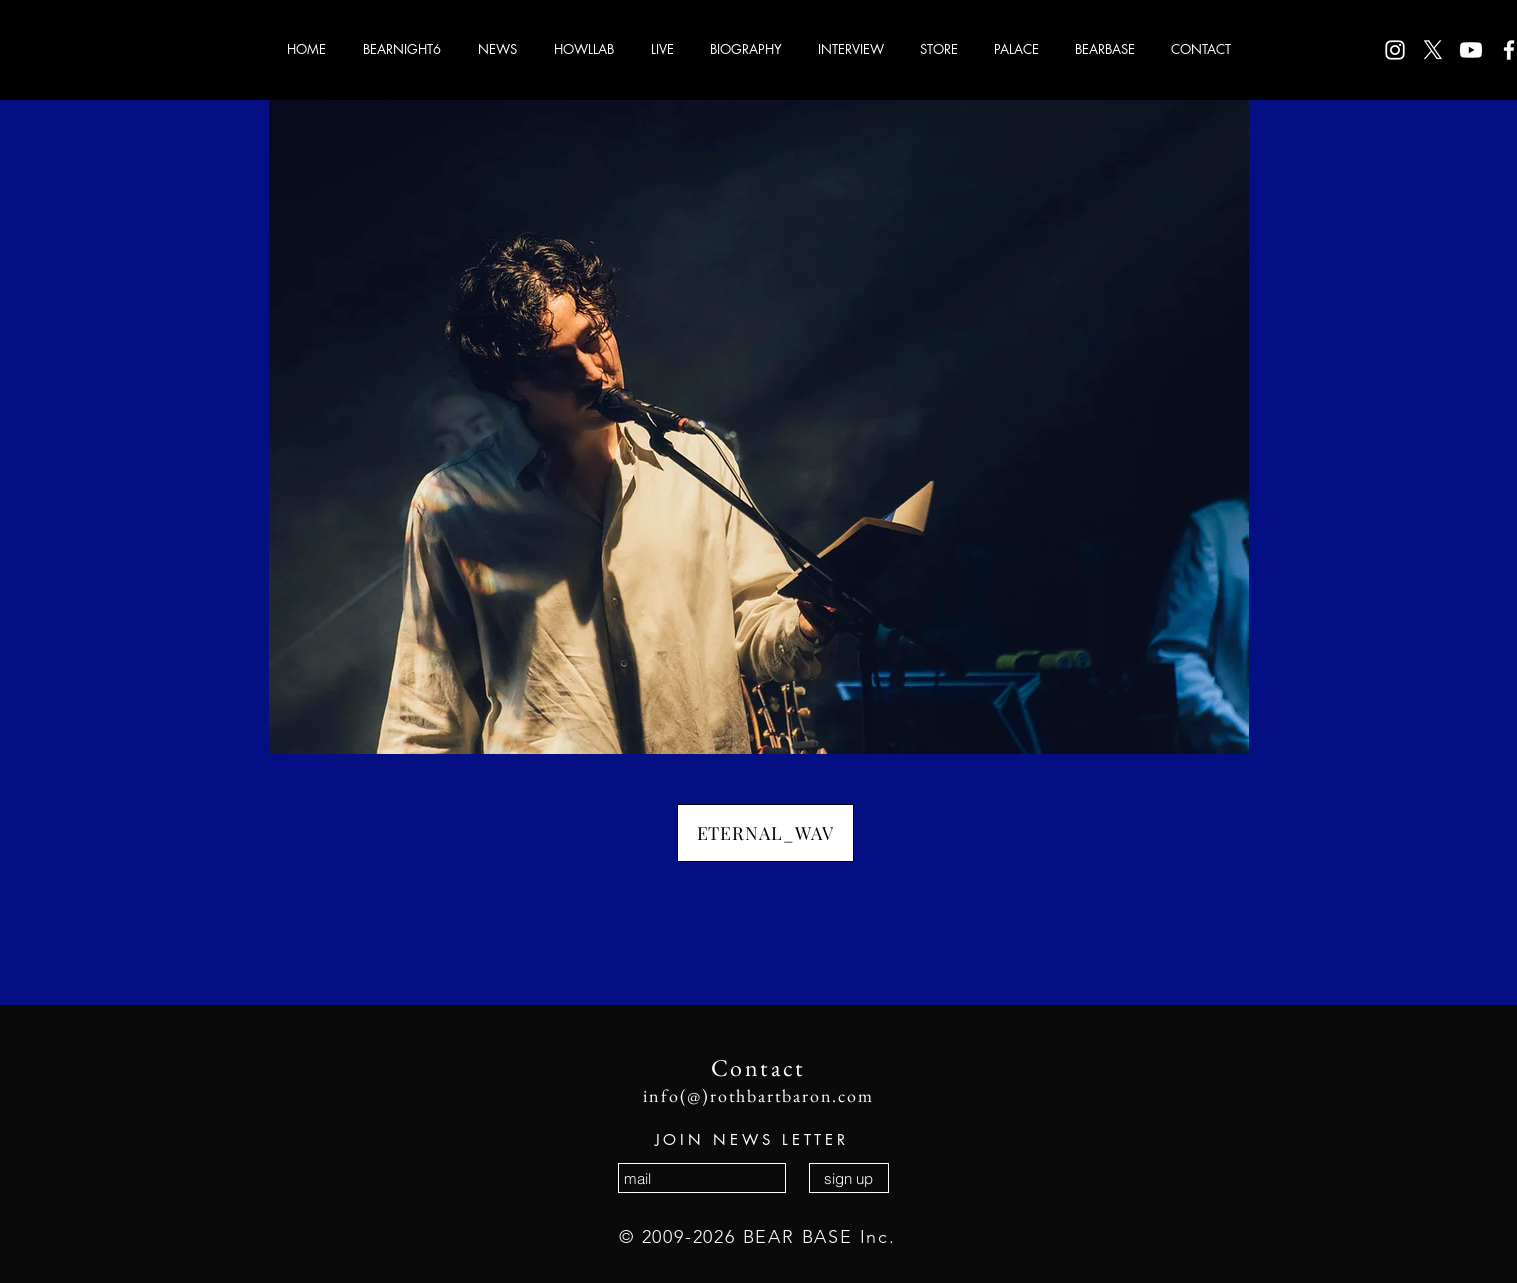 The image size is (1517, 1283). What do you see at coordinates (1395, 50) in the screenshot?
I see `[ホワイトInstagramのアイコン]` at bounding box center [1395, 50].